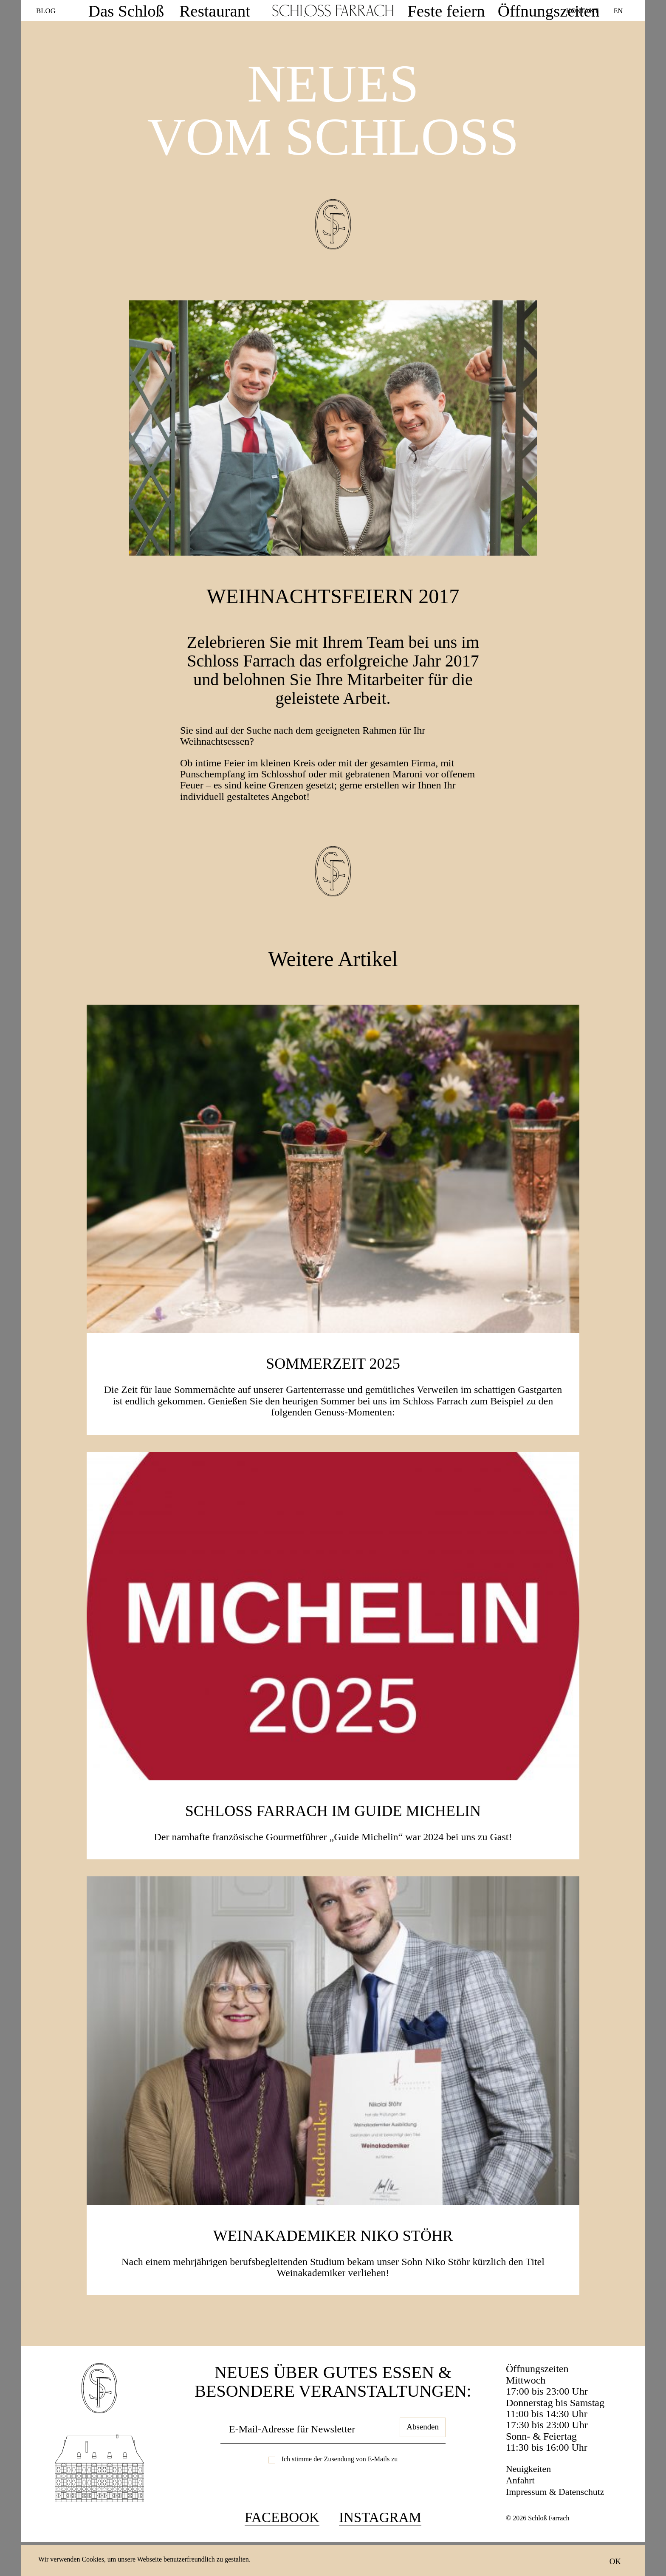  I want to click on Weihnachtsfeiern 2017, so click(332, 609).